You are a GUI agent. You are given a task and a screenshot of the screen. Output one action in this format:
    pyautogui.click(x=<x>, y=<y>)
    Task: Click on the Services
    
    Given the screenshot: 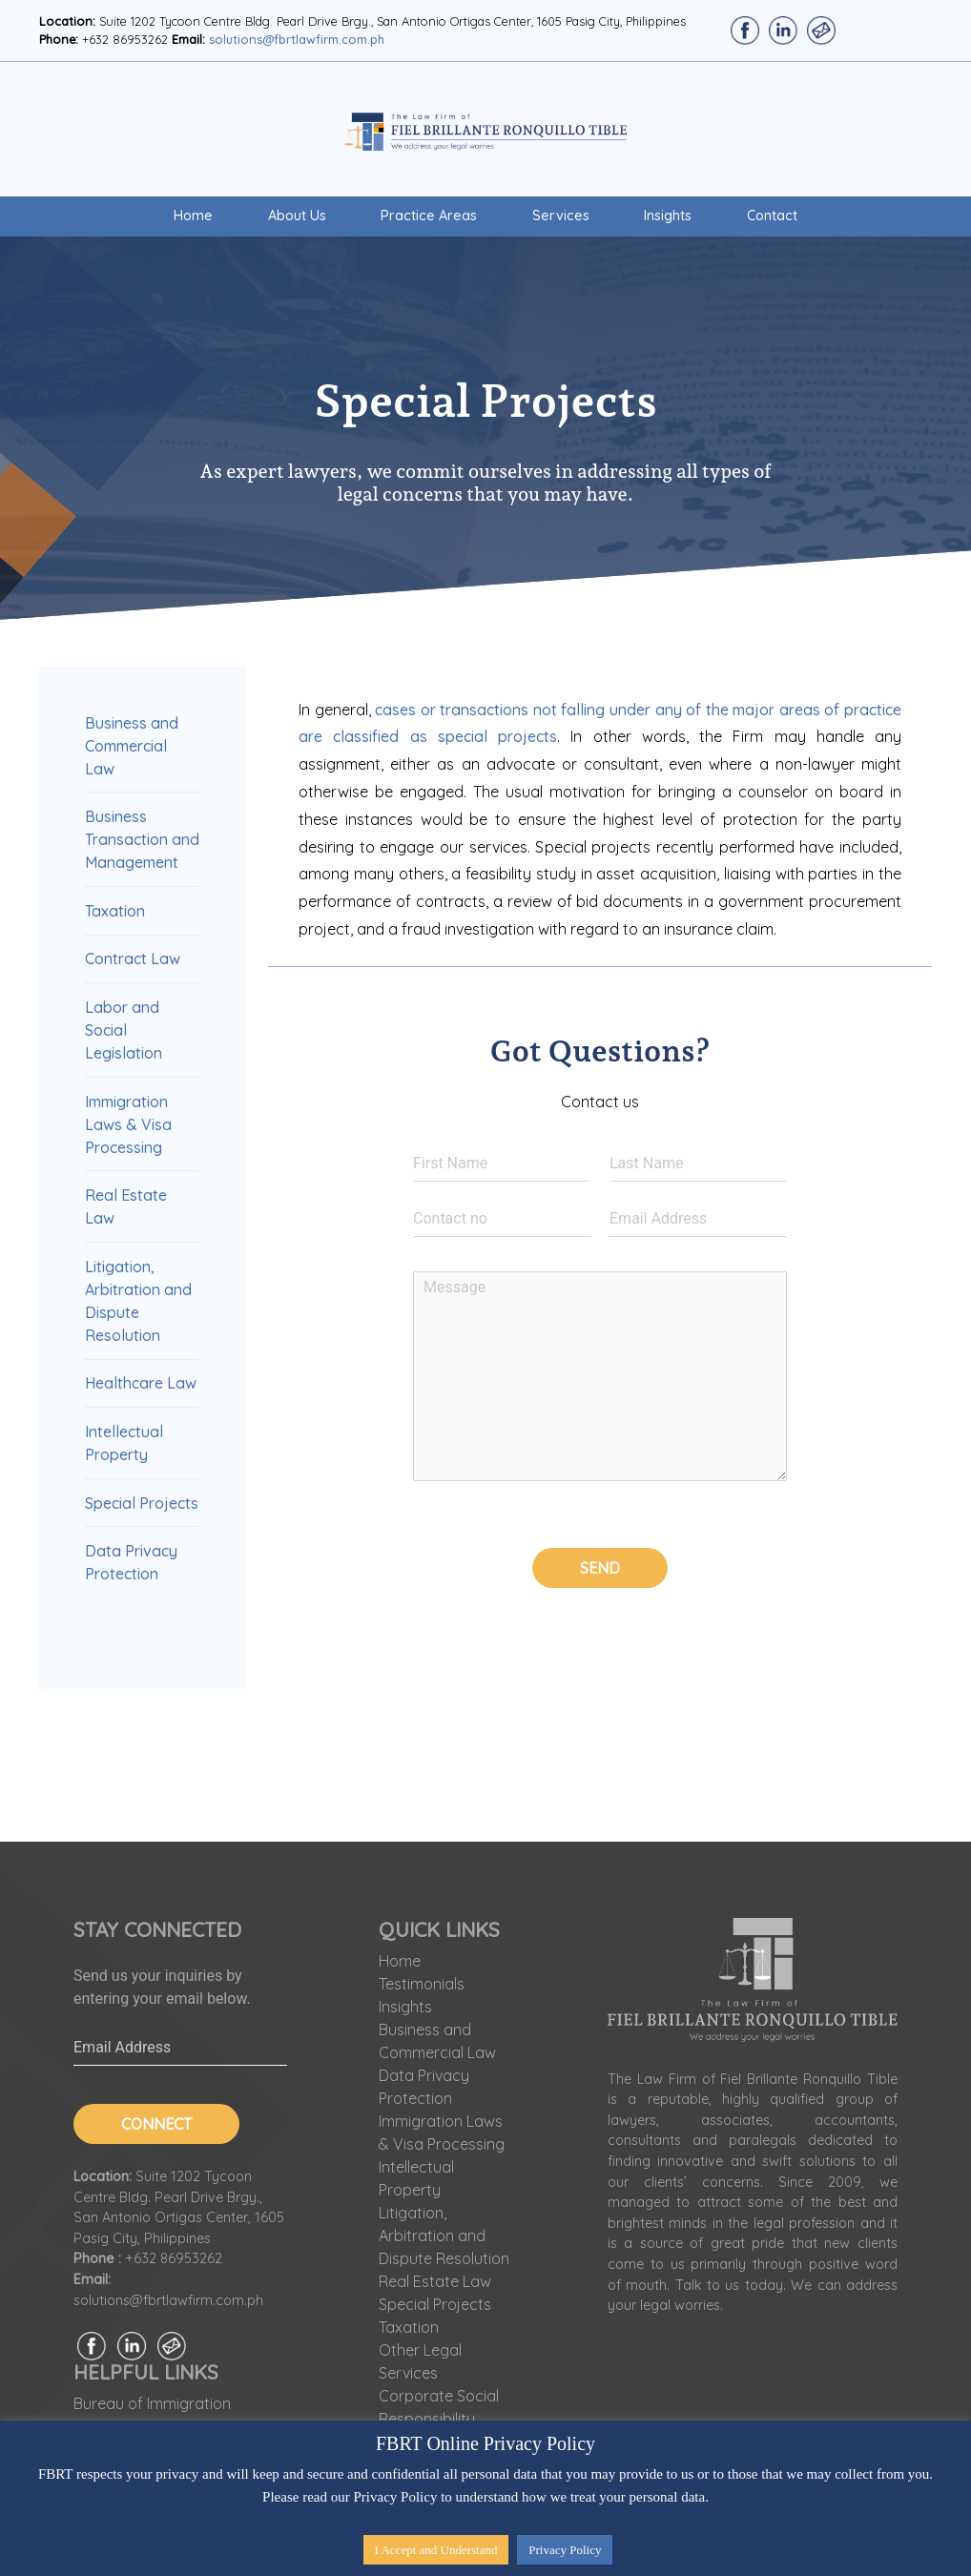 What is the action you would take?
    pyautogui.click(x=560, y=215)
    